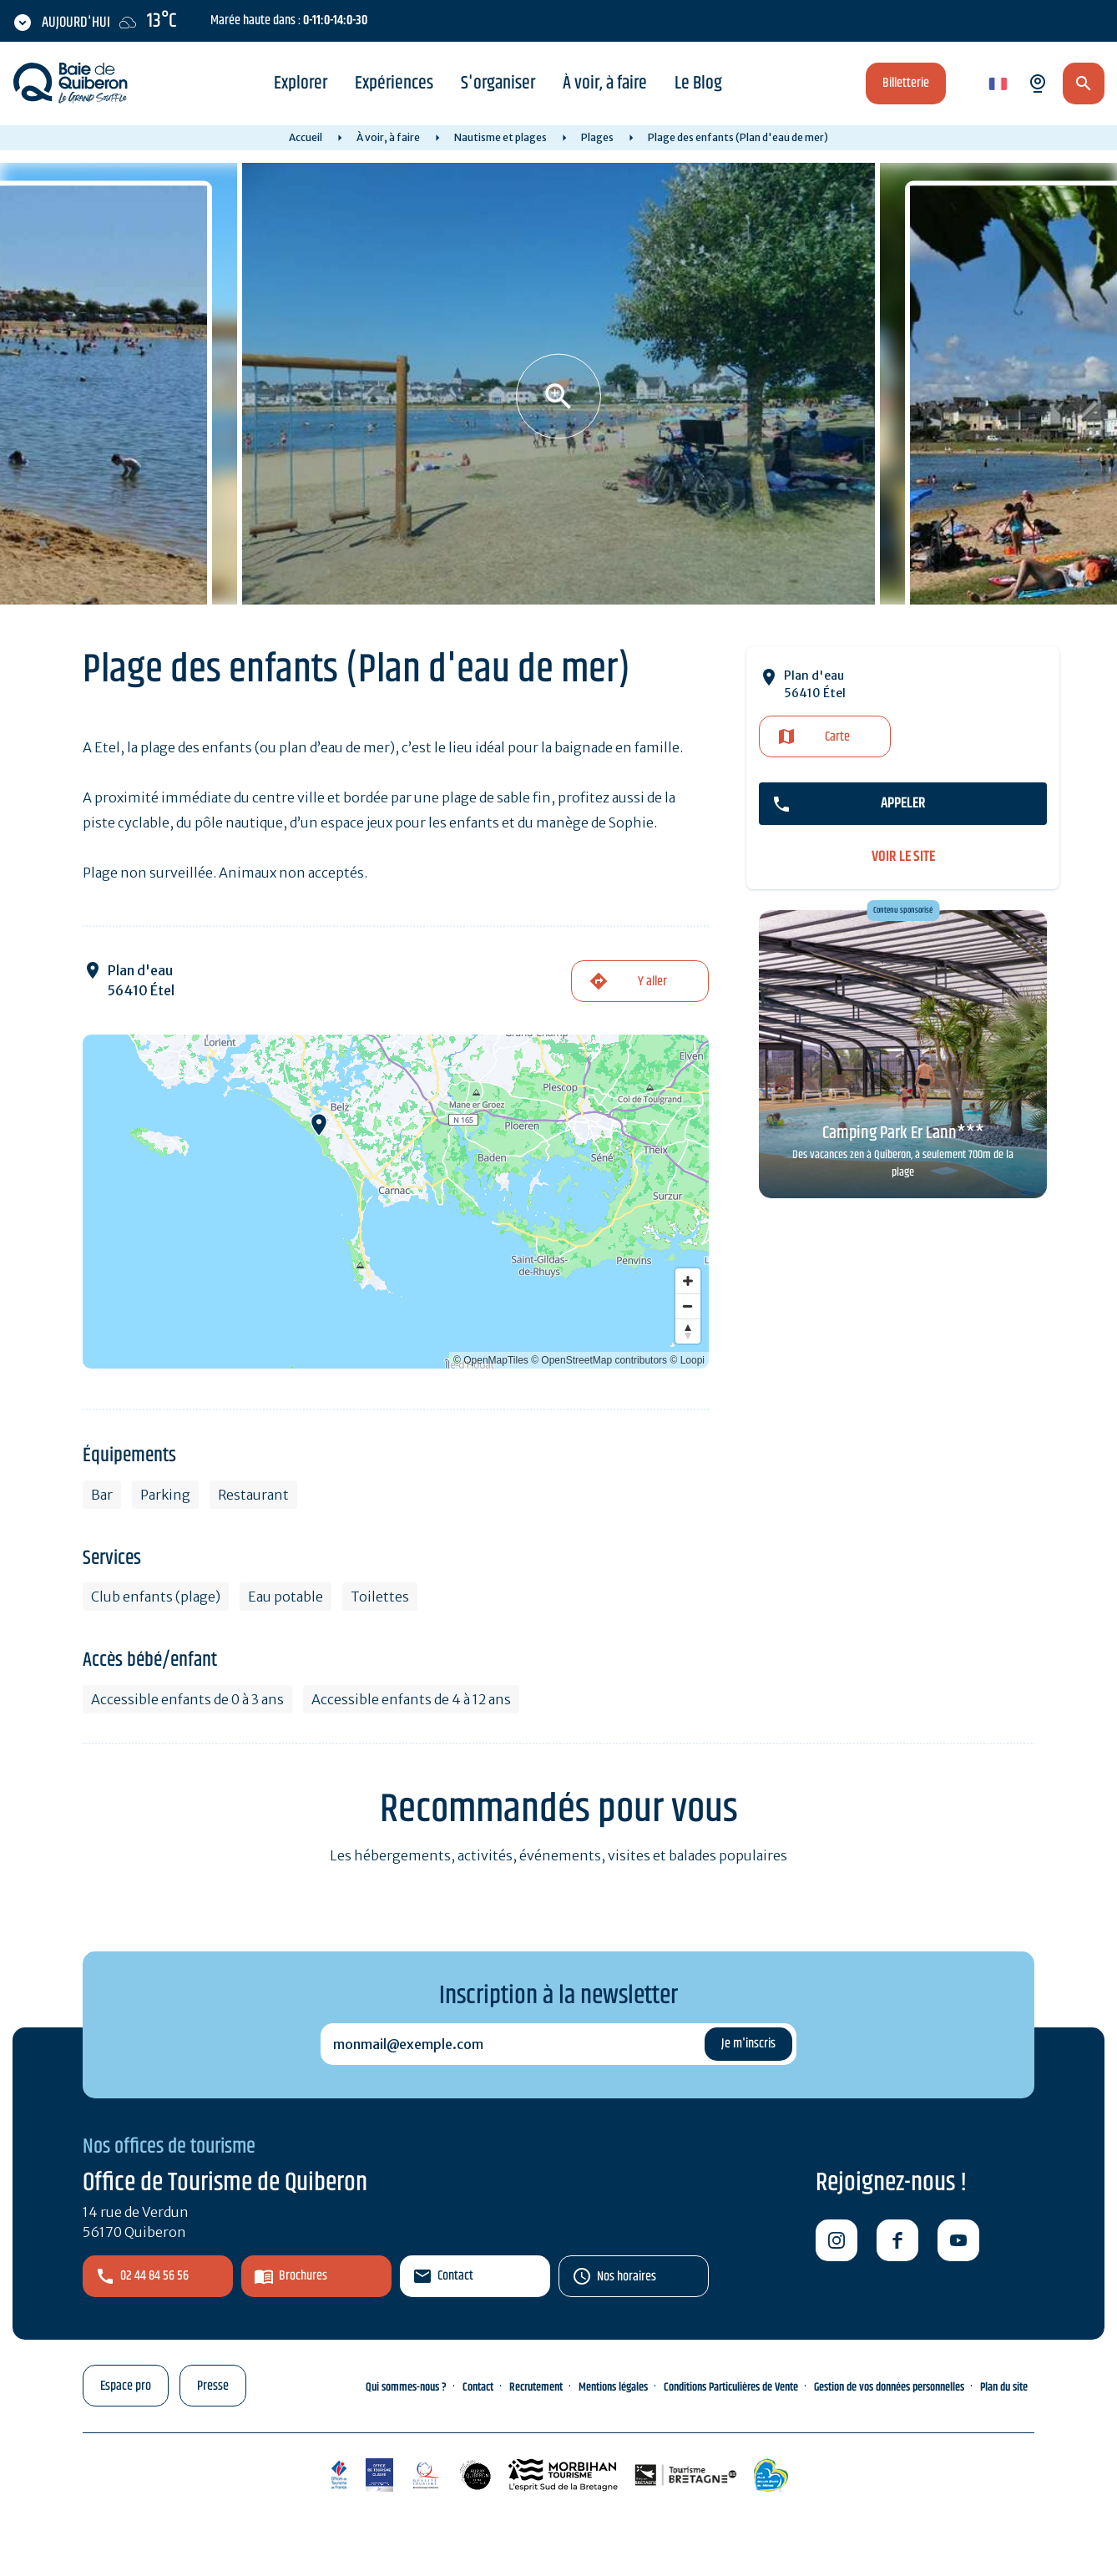  Describe the element at coordinates (500, 137) in the screenshot. I see `Nautisme et plages` at that location.